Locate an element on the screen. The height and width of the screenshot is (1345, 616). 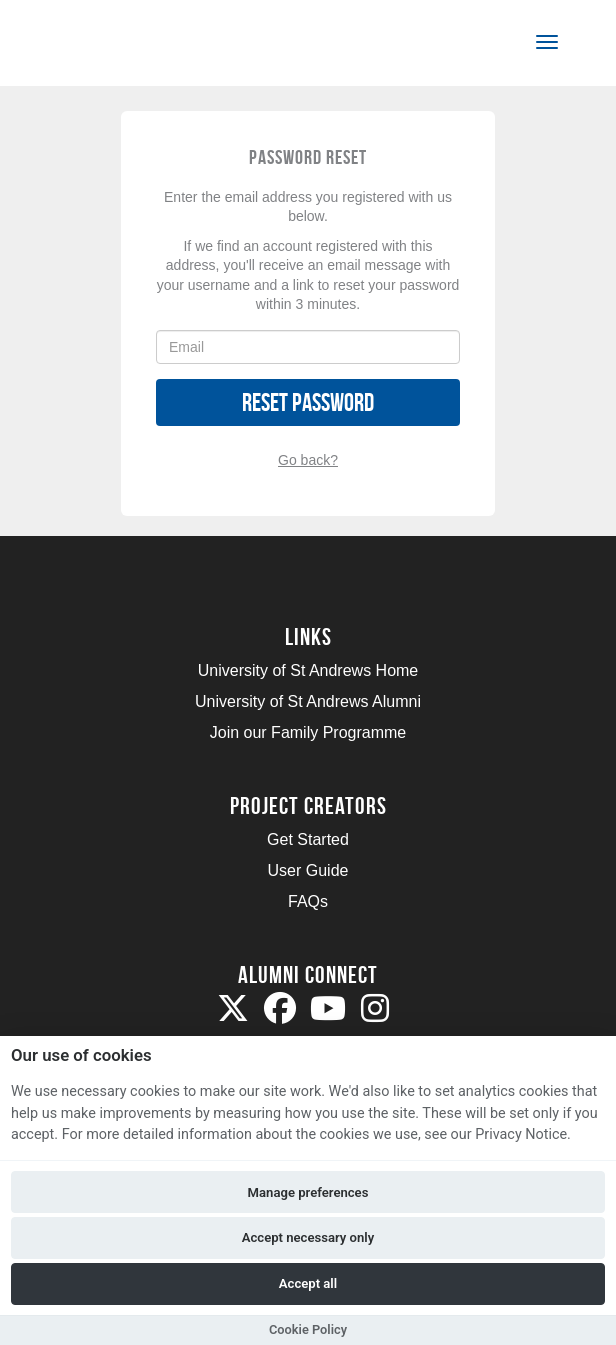
Reset Password is located at coordinates (308, 402).